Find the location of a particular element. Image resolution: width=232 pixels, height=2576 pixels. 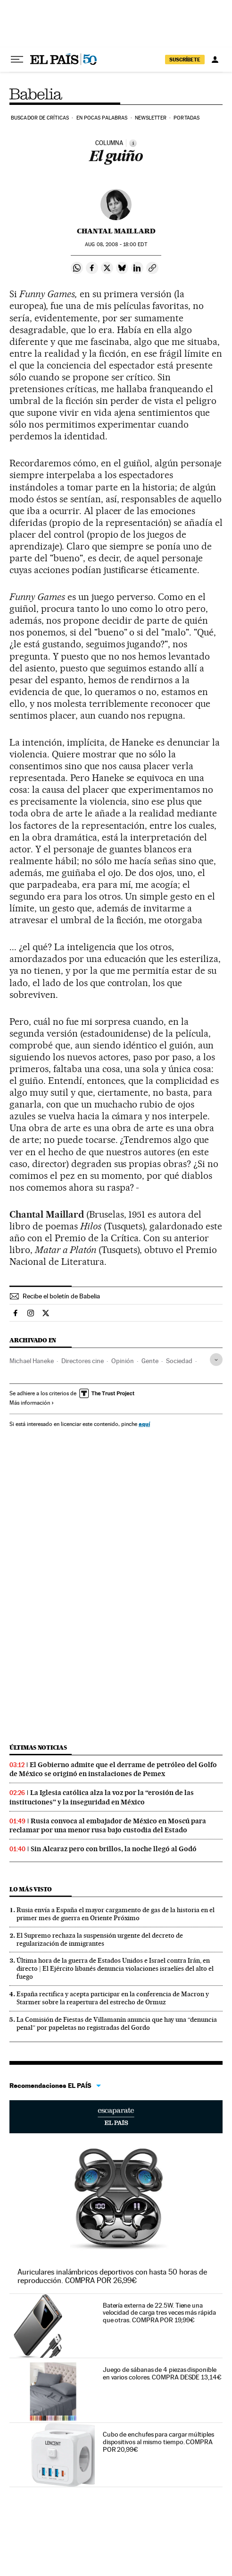

Auriculares inalámbricos deportivos con hasta 50 horas de reproducción. COMPRA POR 26,99€ is located at coordinates (112, 2276).